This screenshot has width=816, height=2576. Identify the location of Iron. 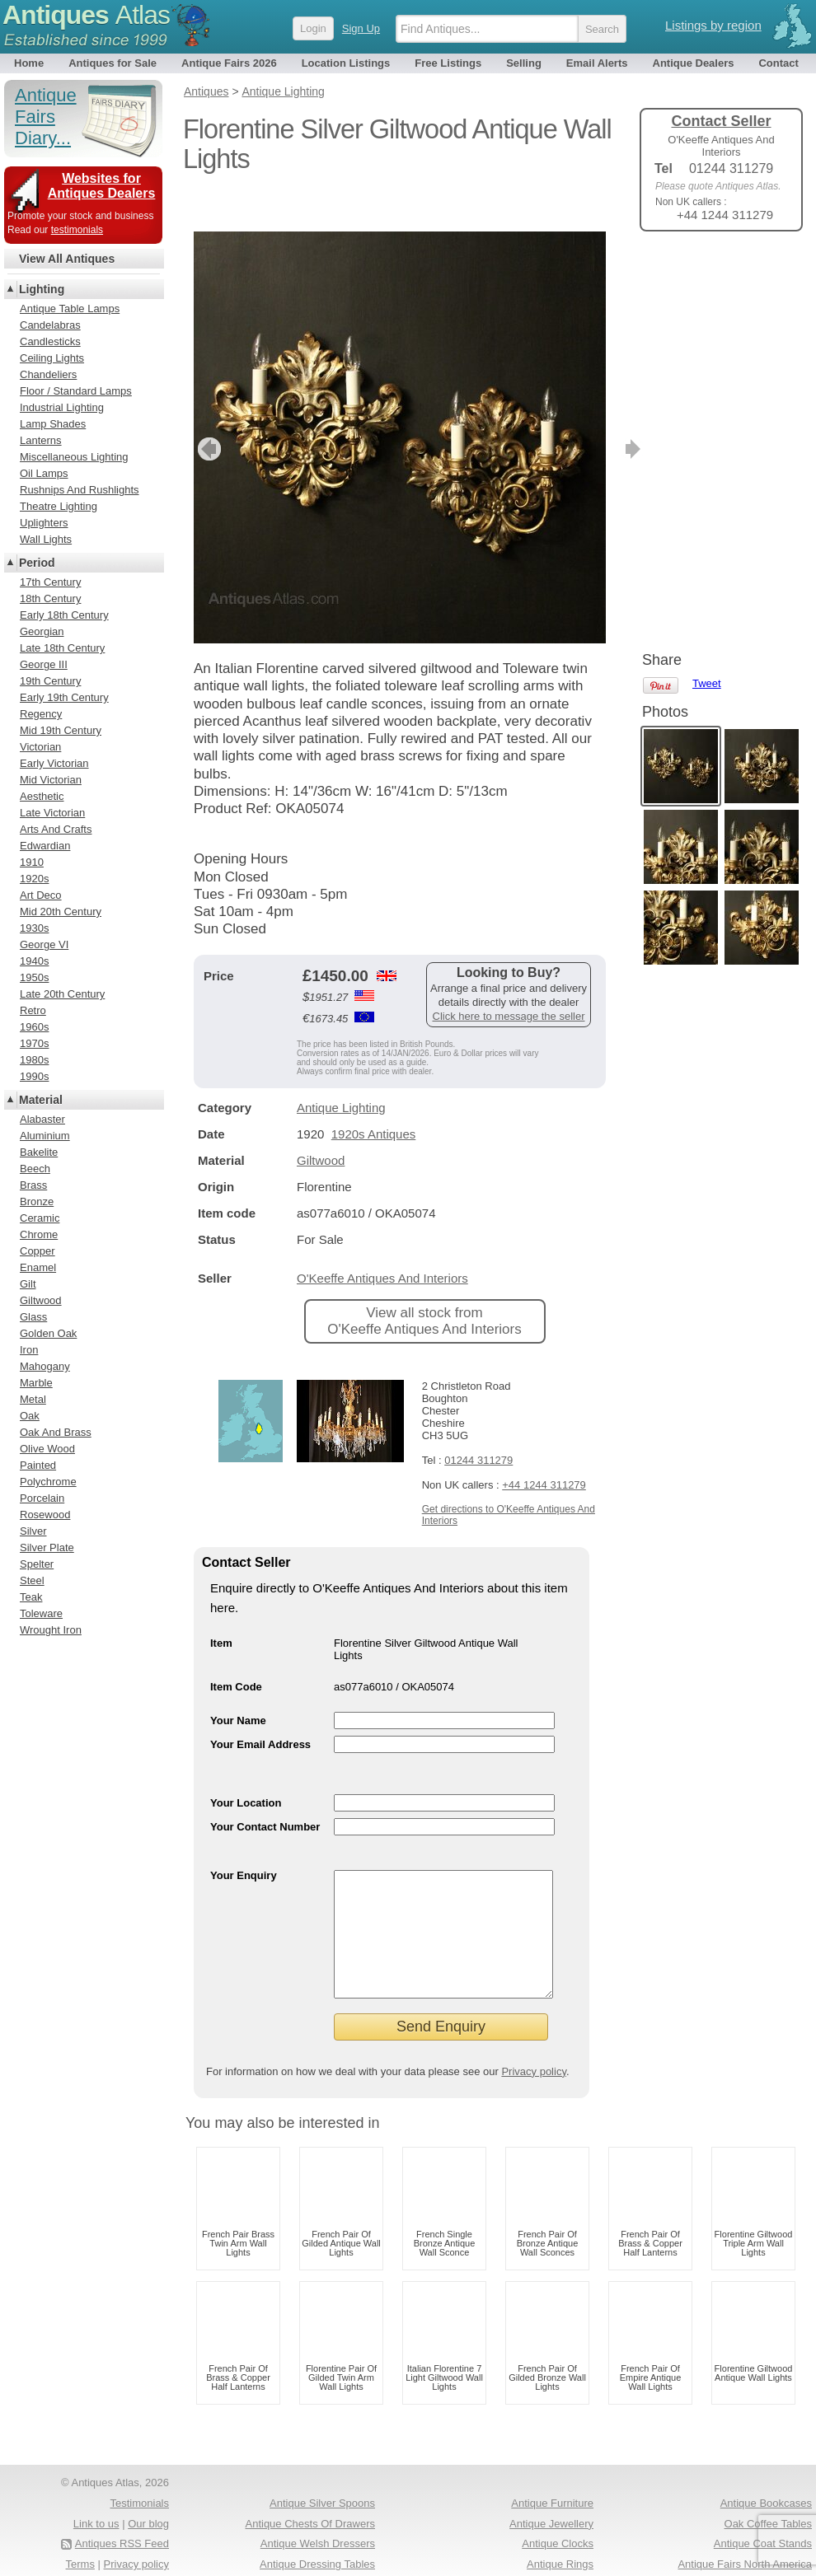
(29, 1350).